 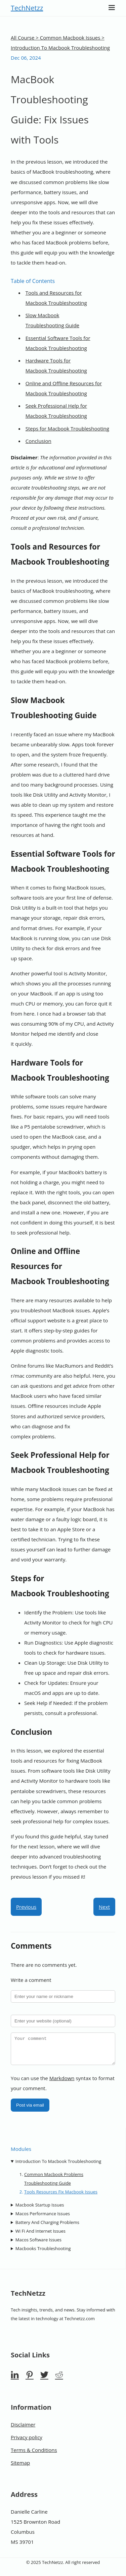 What do you see at coordinates (34, 2455) in the screenshot?
I see `Terms & Conditions` at bounding box center [34, 2455].